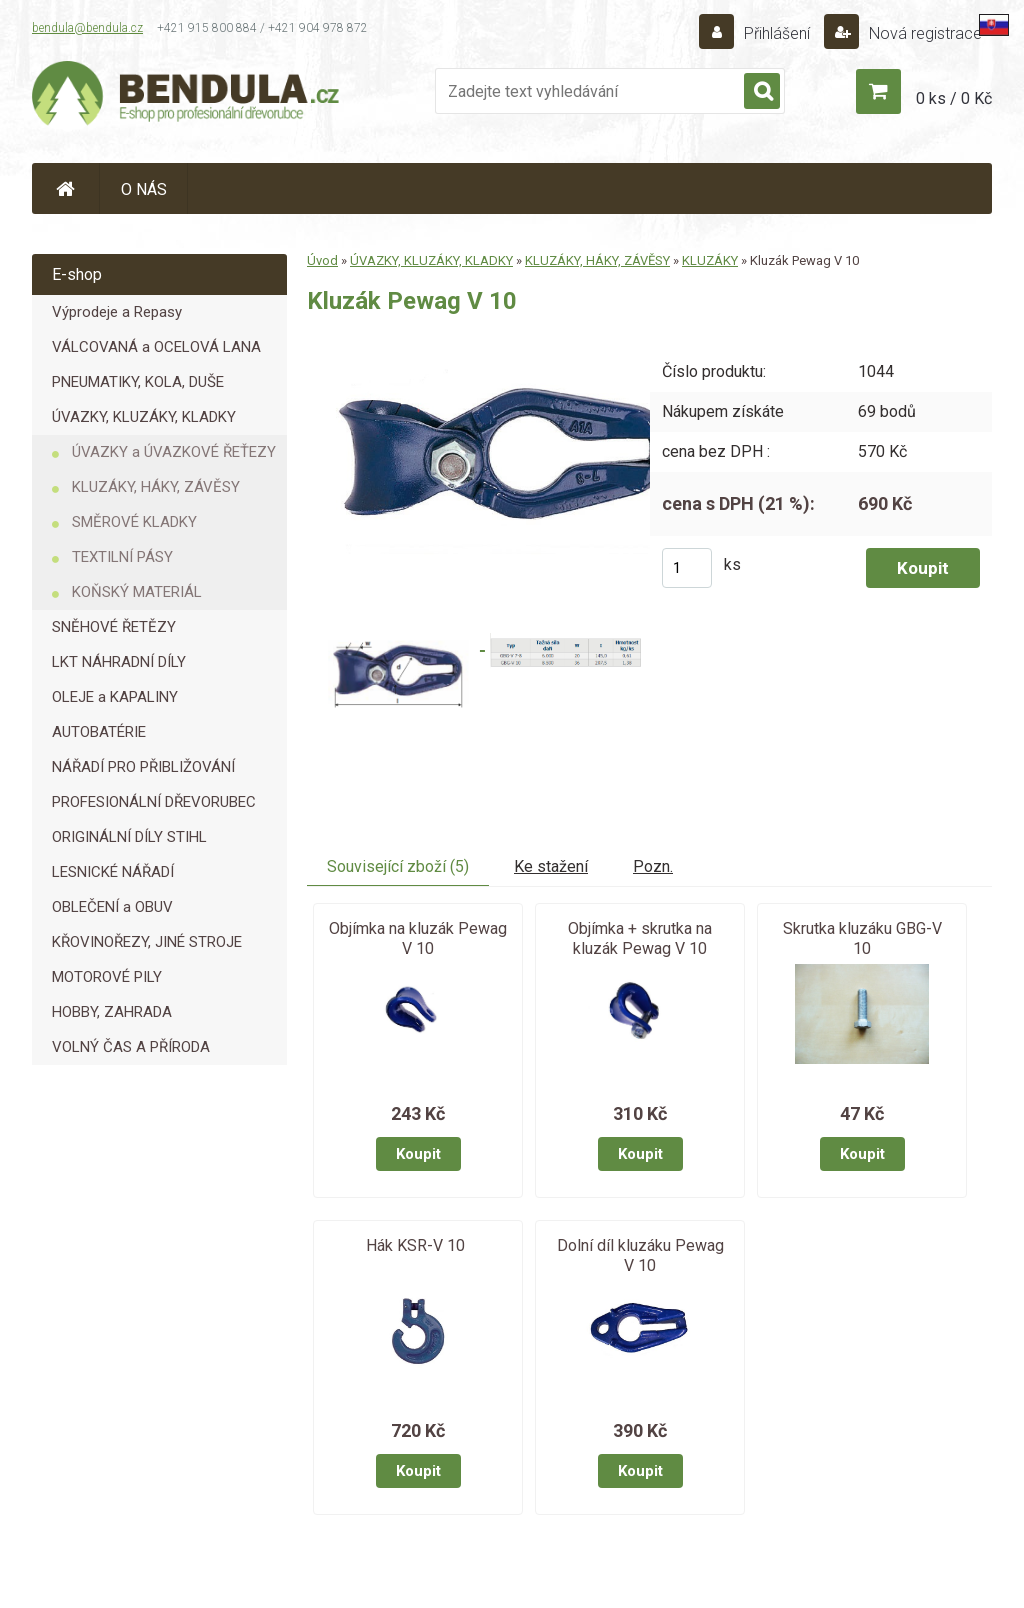 The width and height of the screenshot is (1024, 1608). I want to click on Pozn., so click(653, 866).